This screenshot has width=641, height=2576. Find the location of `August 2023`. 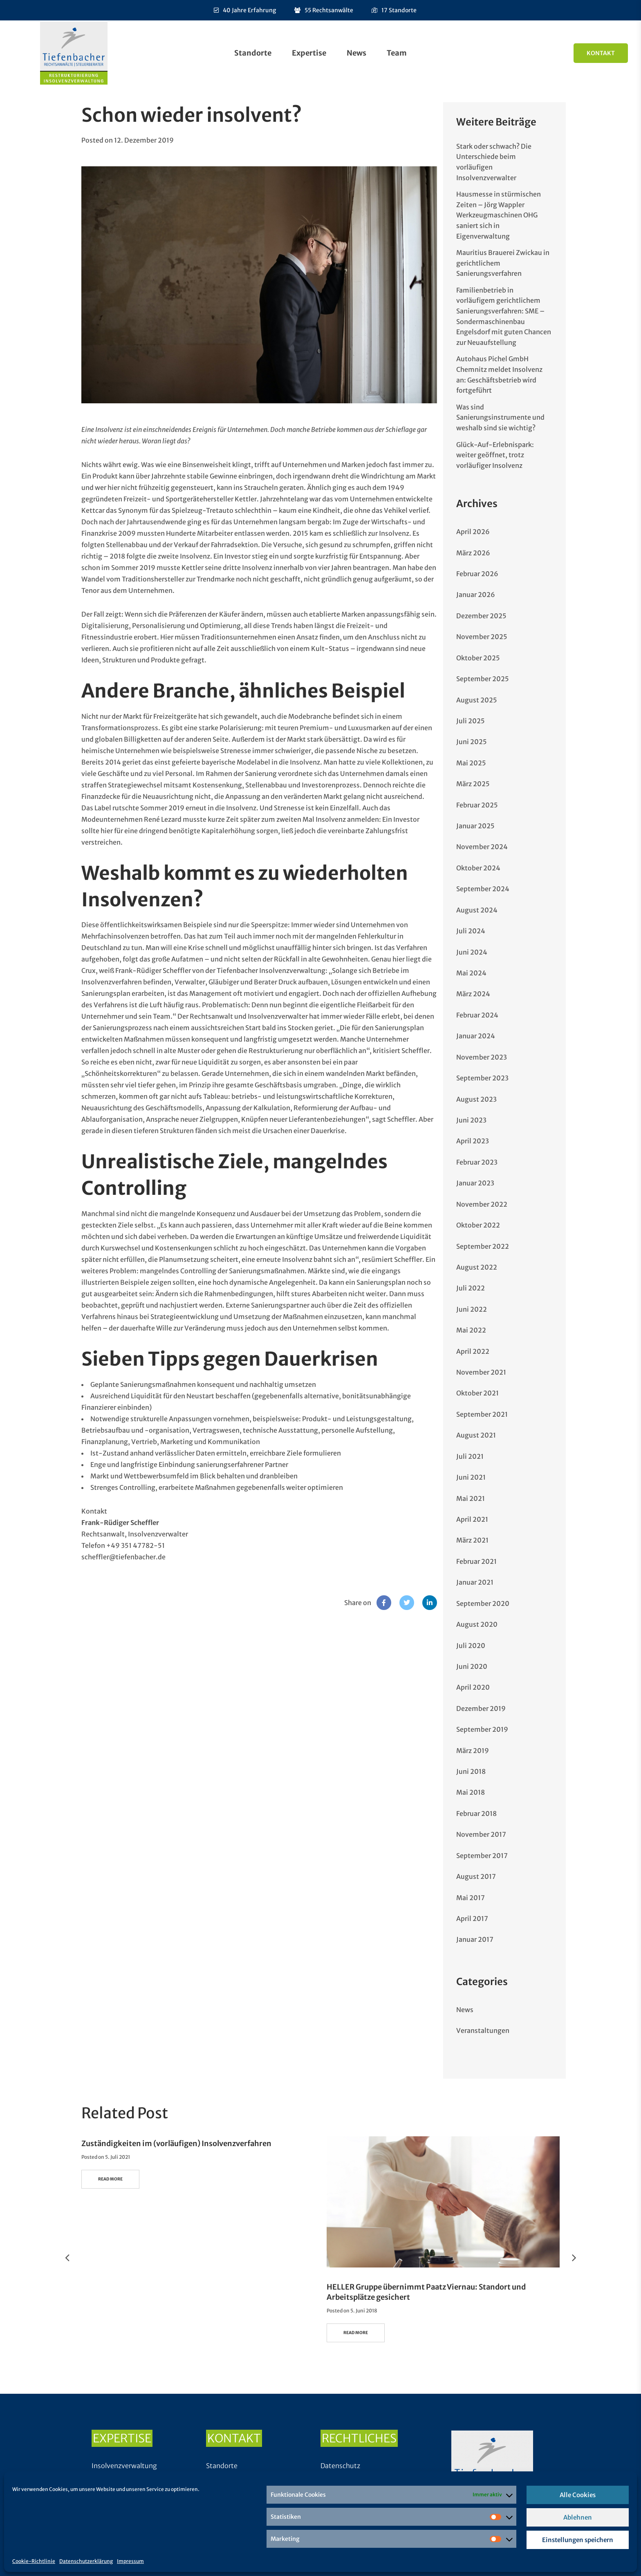

August 2023 is located at coordinates (476, 1099).